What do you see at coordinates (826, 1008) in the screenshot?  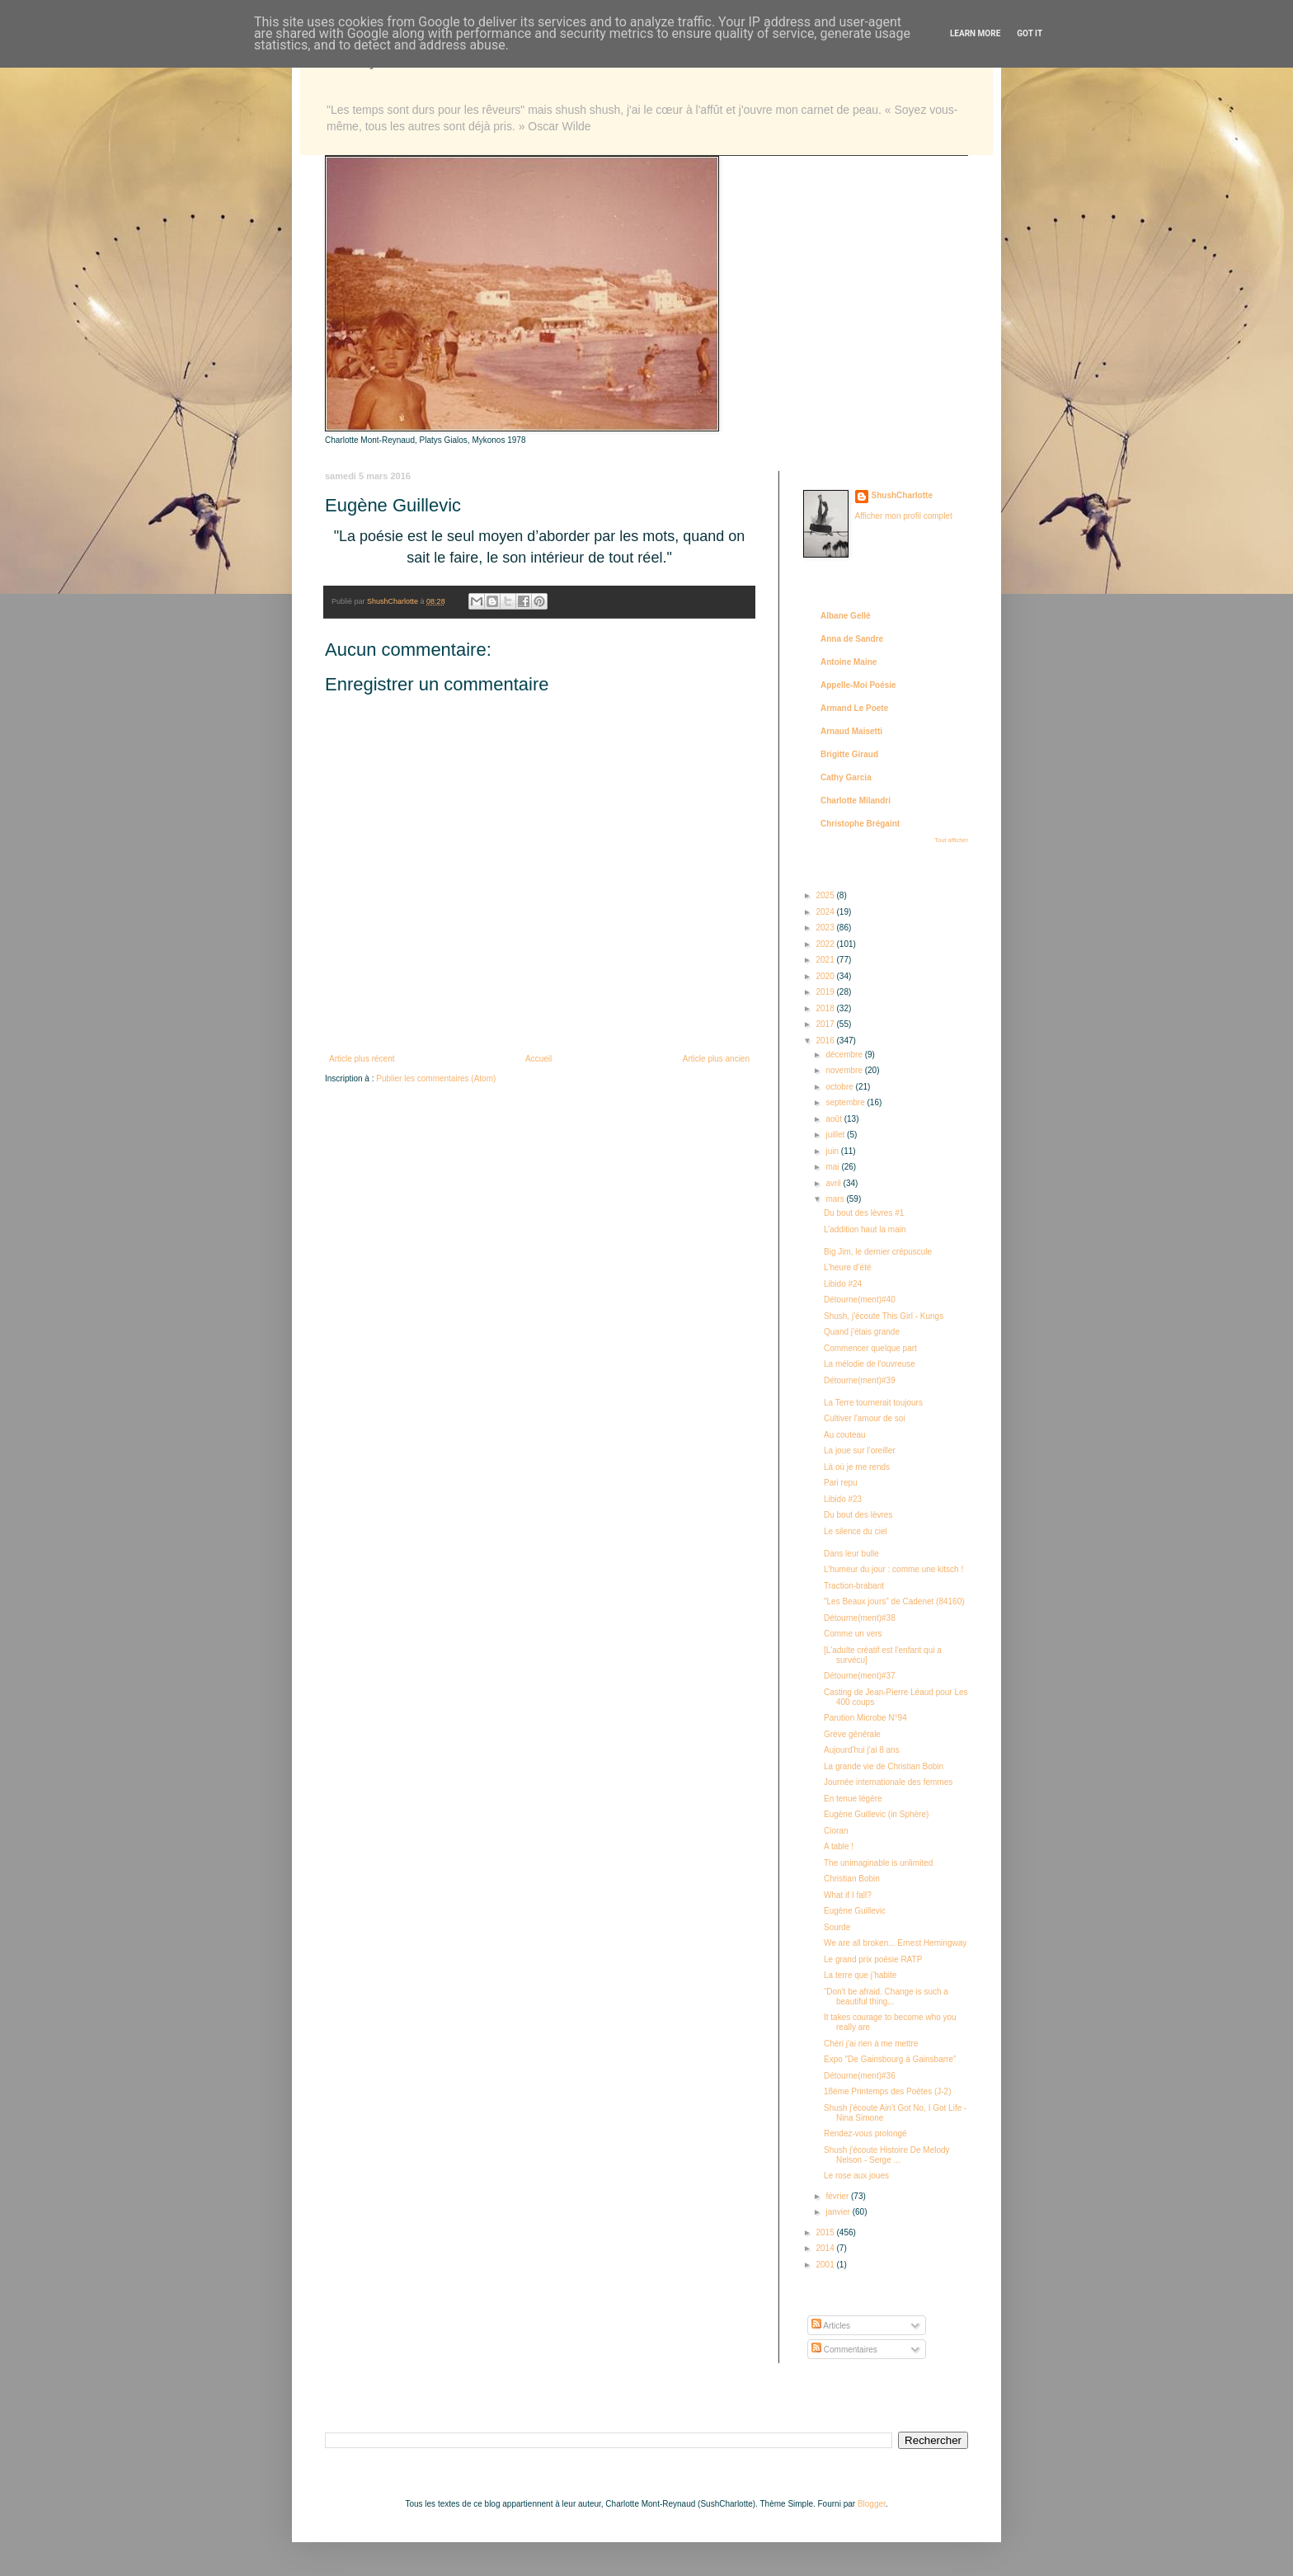 I see `2018` at bounding box center [826, 1008].